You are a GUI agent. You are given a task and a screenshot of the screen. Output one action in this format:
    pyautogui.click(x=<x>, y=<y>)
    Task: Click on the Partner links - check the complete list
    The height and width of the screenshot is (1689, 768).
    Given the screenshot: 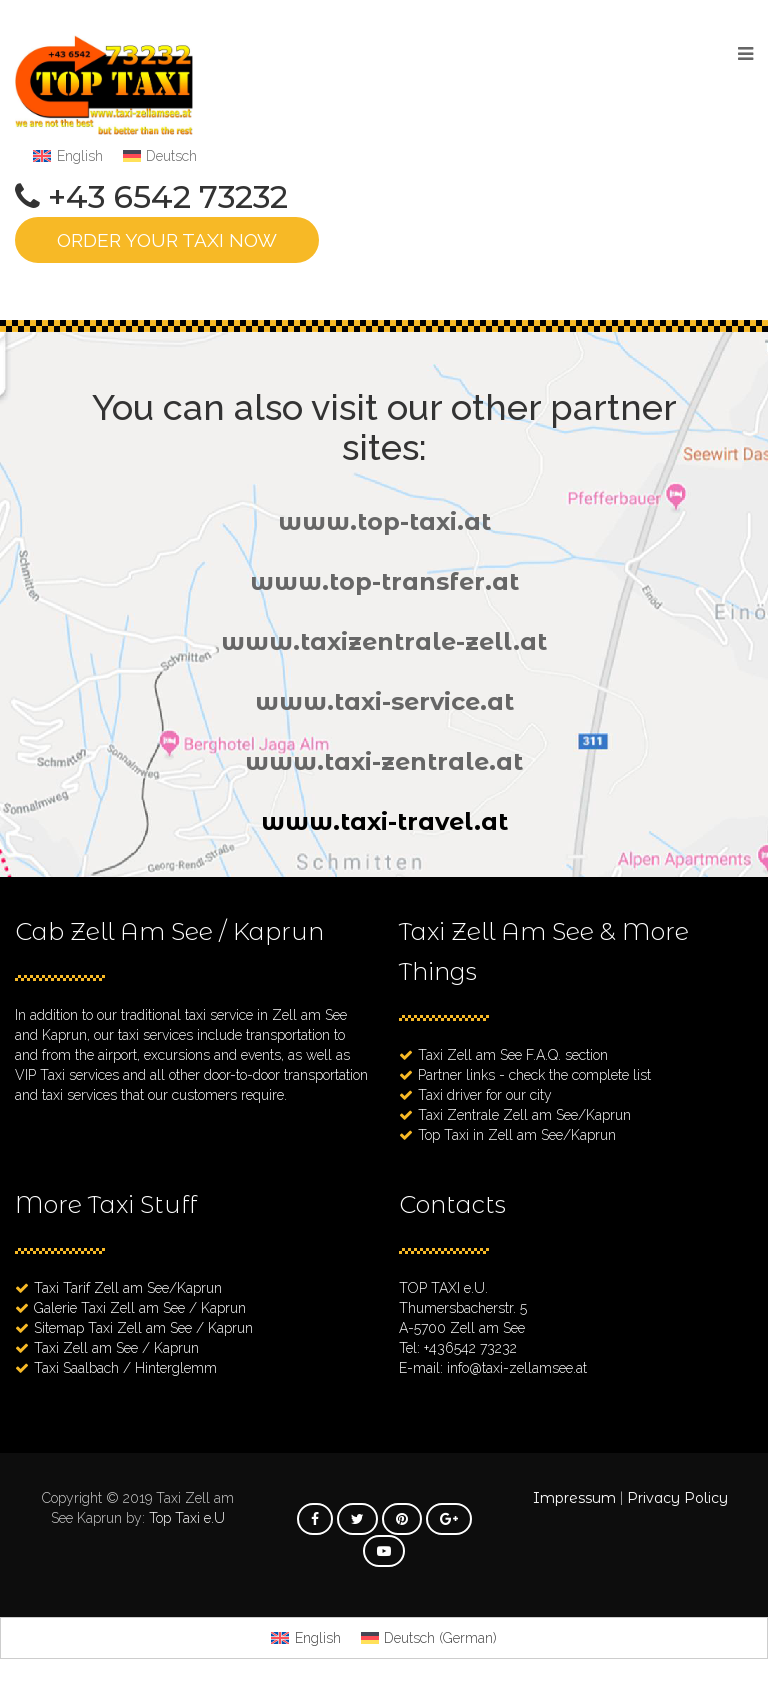 What is the action you would take?
    pyautogui.click(x=534, y=1075)
    